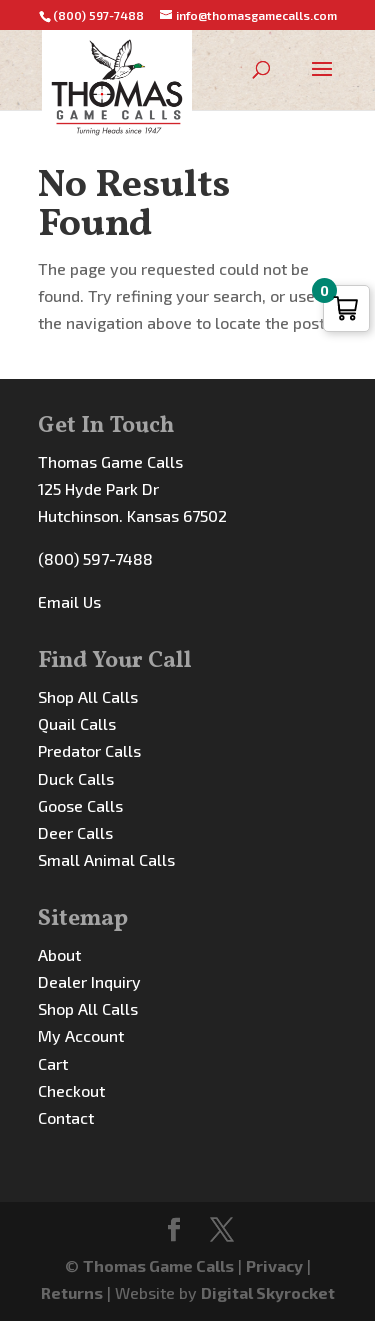 The height and width of the screenshot is (1321, 375). Describe the element at coordinates (59, 954) in the screenshot. I see `About` at that location.